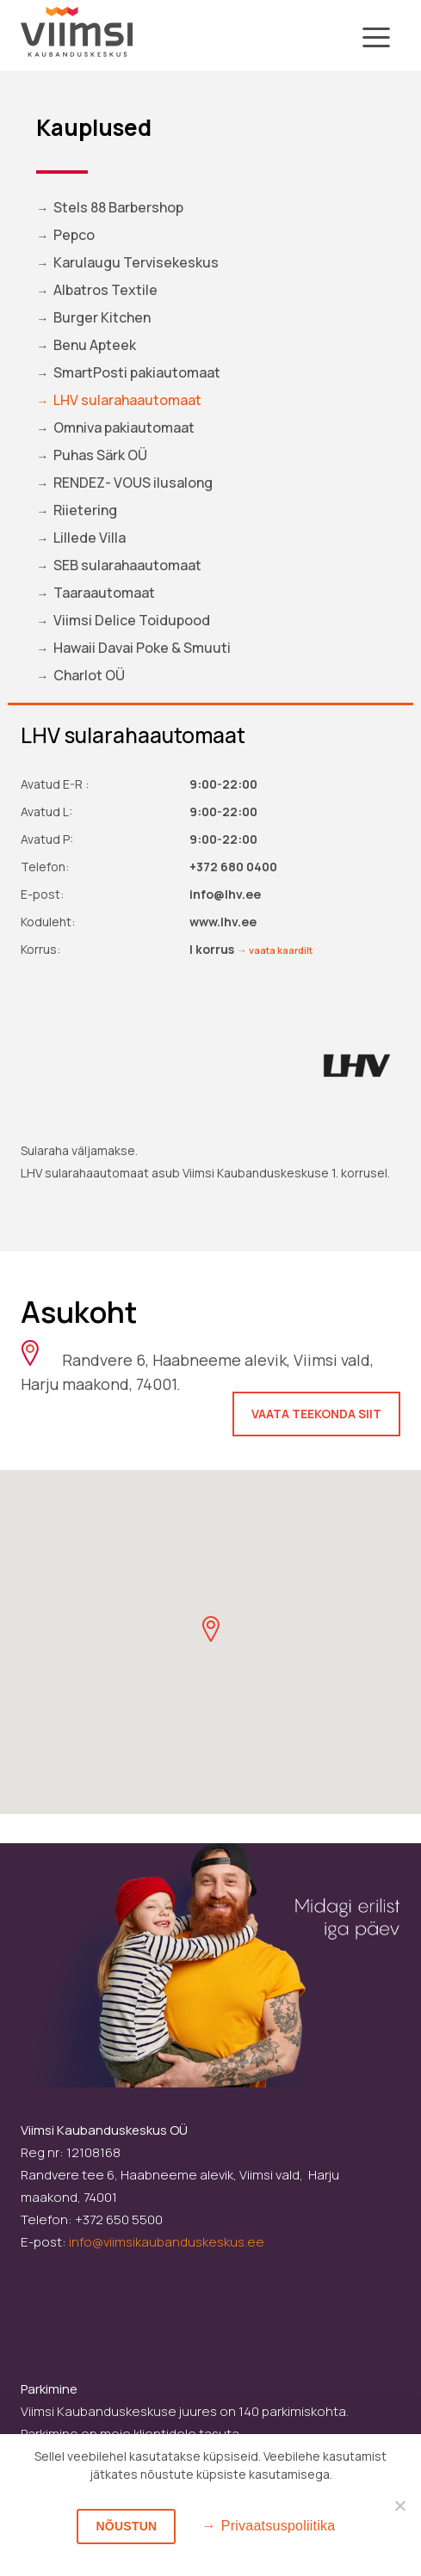  Describe the element at coordinates (102, 317) in the screenshot. I see `Burger Kitchen` at that location.